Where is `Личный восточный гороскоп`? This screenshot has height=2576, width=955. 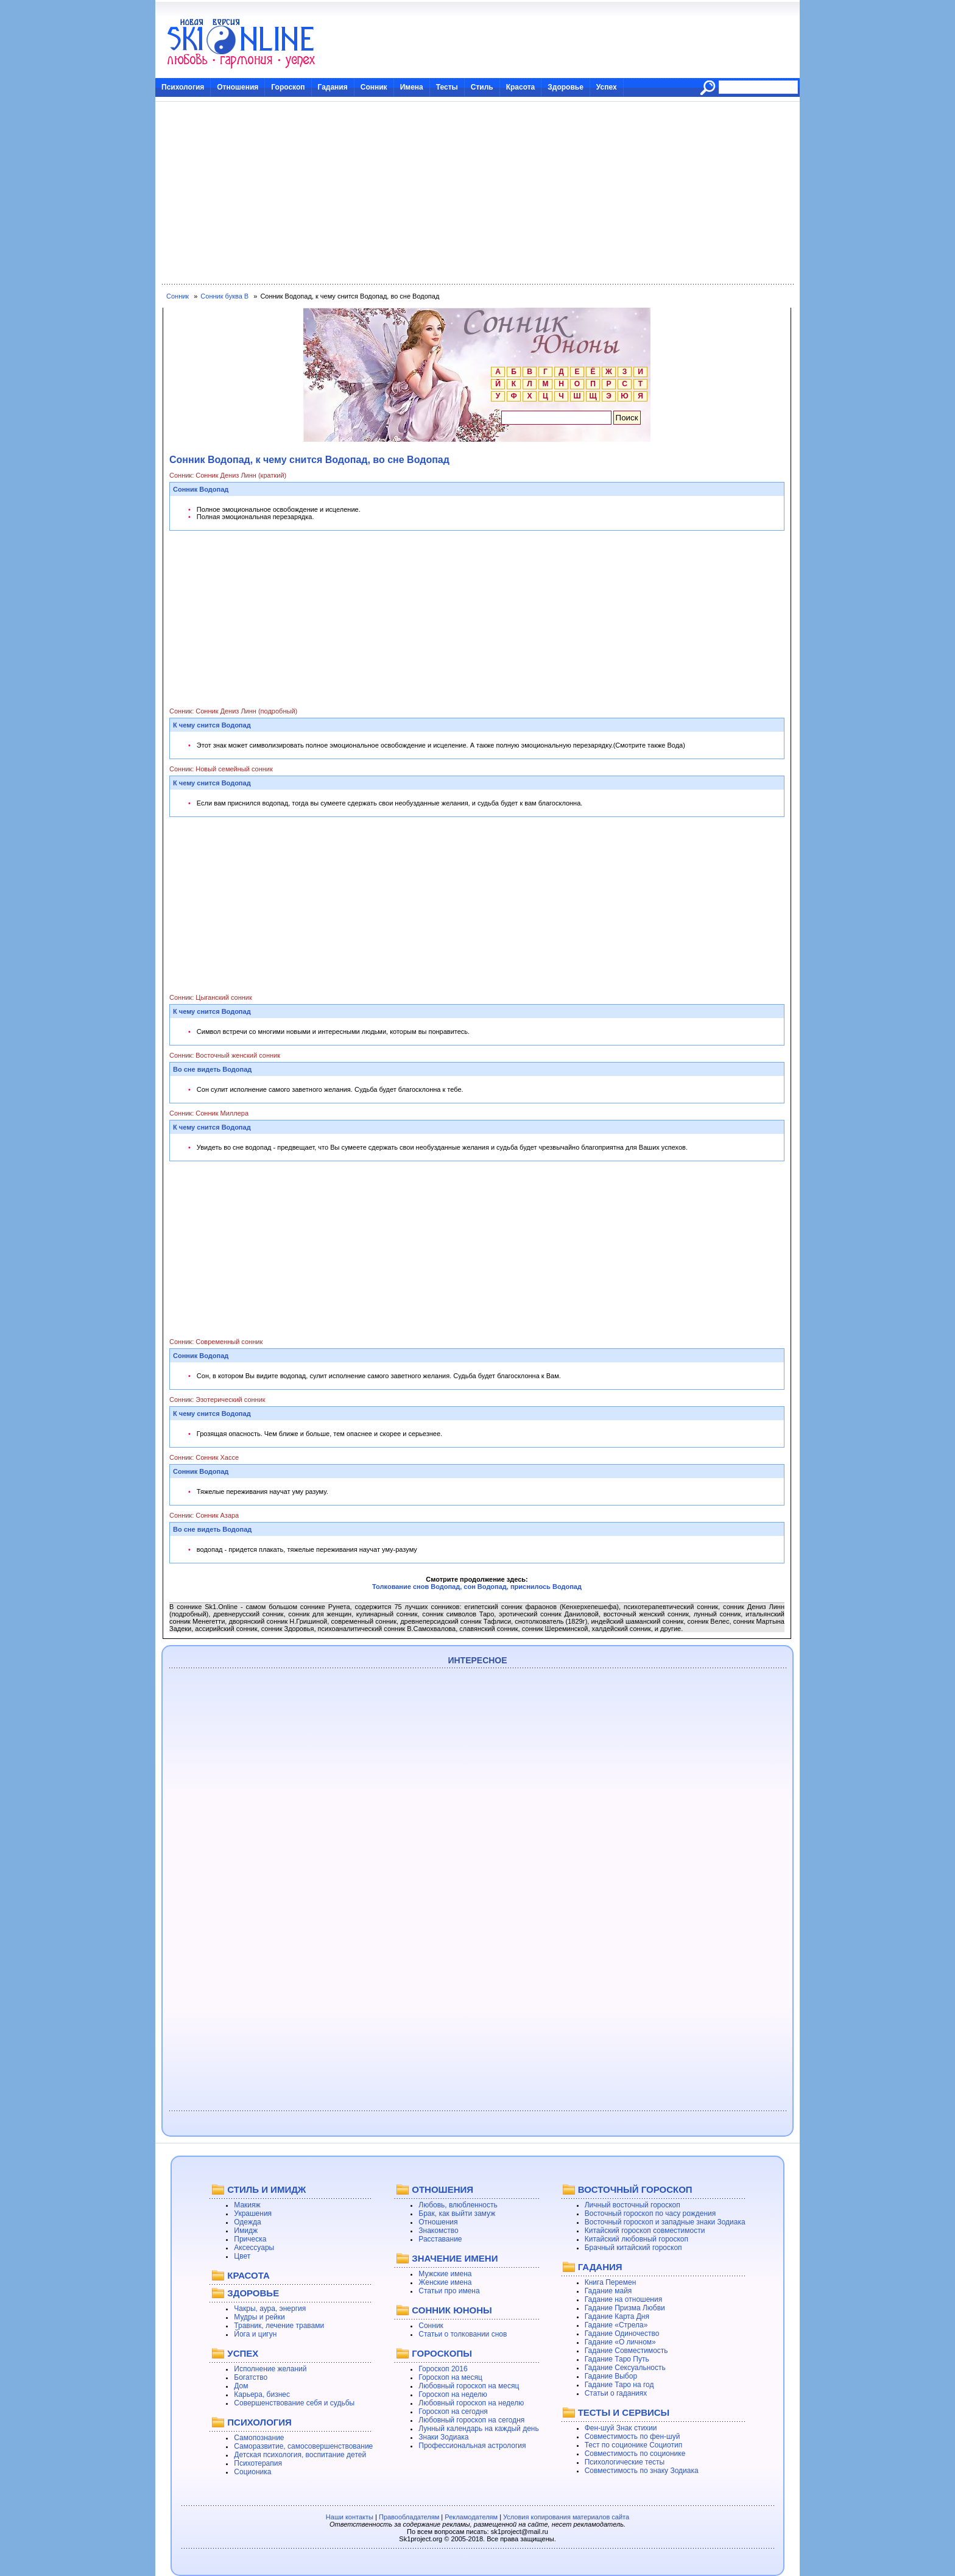
Личный восточный гороскоп is located at coordinates (632, 2205).